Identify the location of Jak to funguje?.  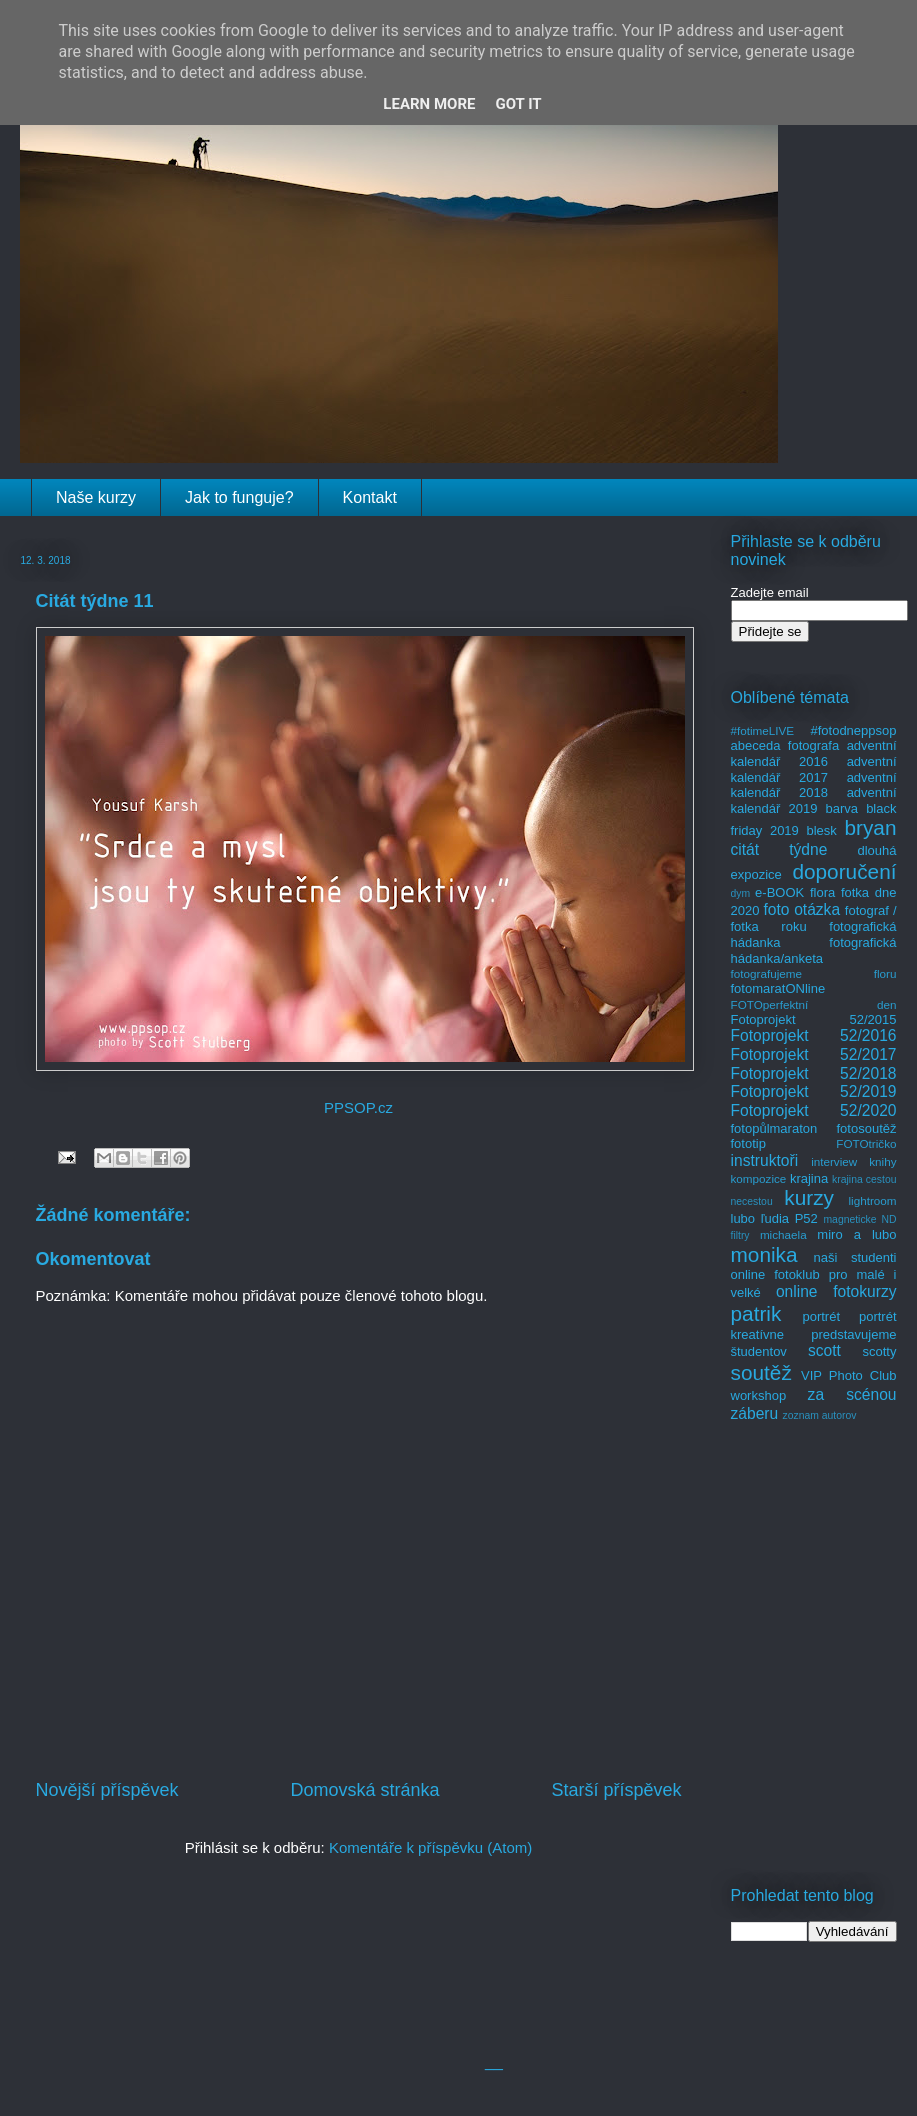
(239, 497).